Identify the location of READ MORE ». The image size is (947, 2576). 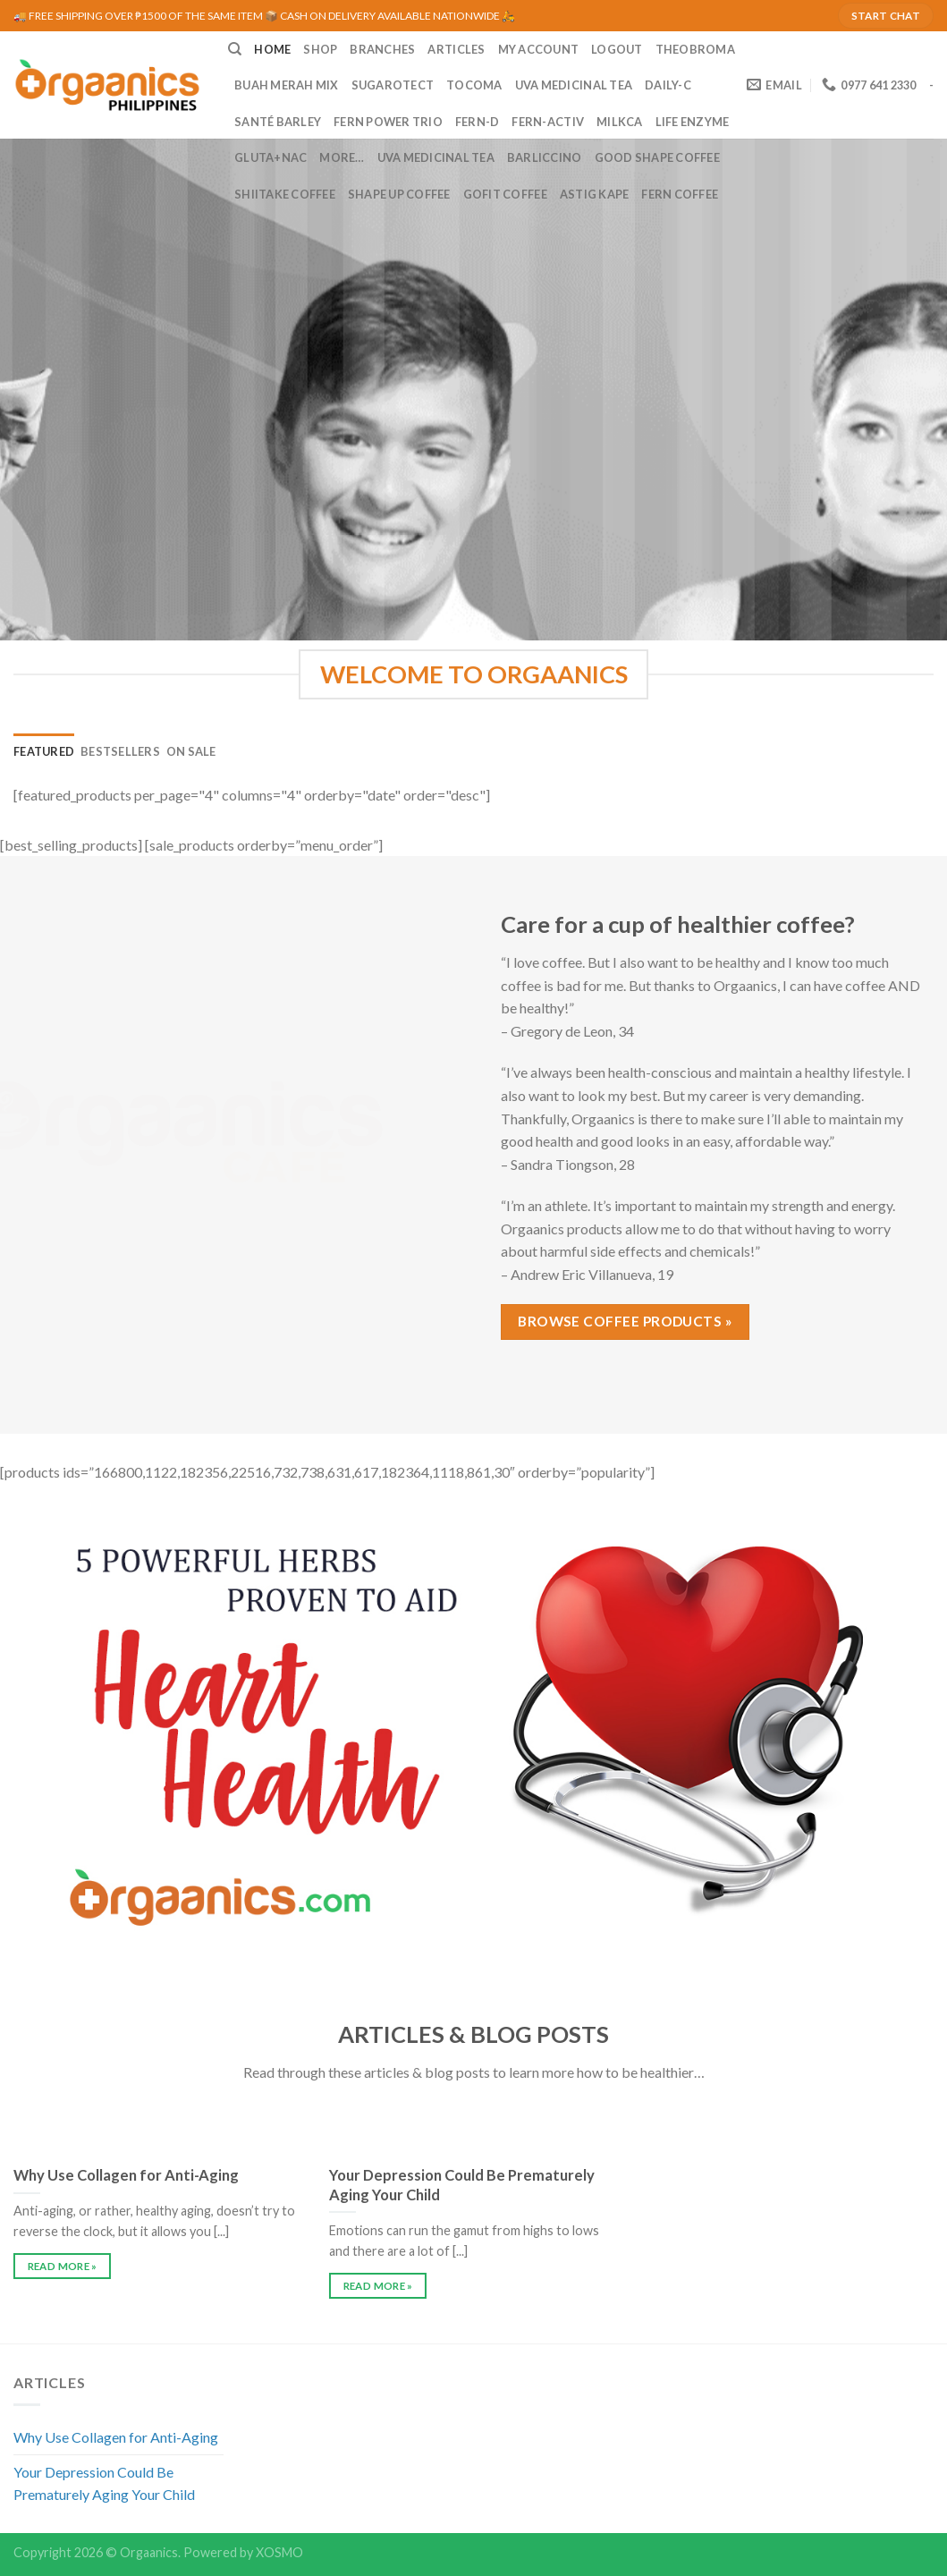
(62, 2266).